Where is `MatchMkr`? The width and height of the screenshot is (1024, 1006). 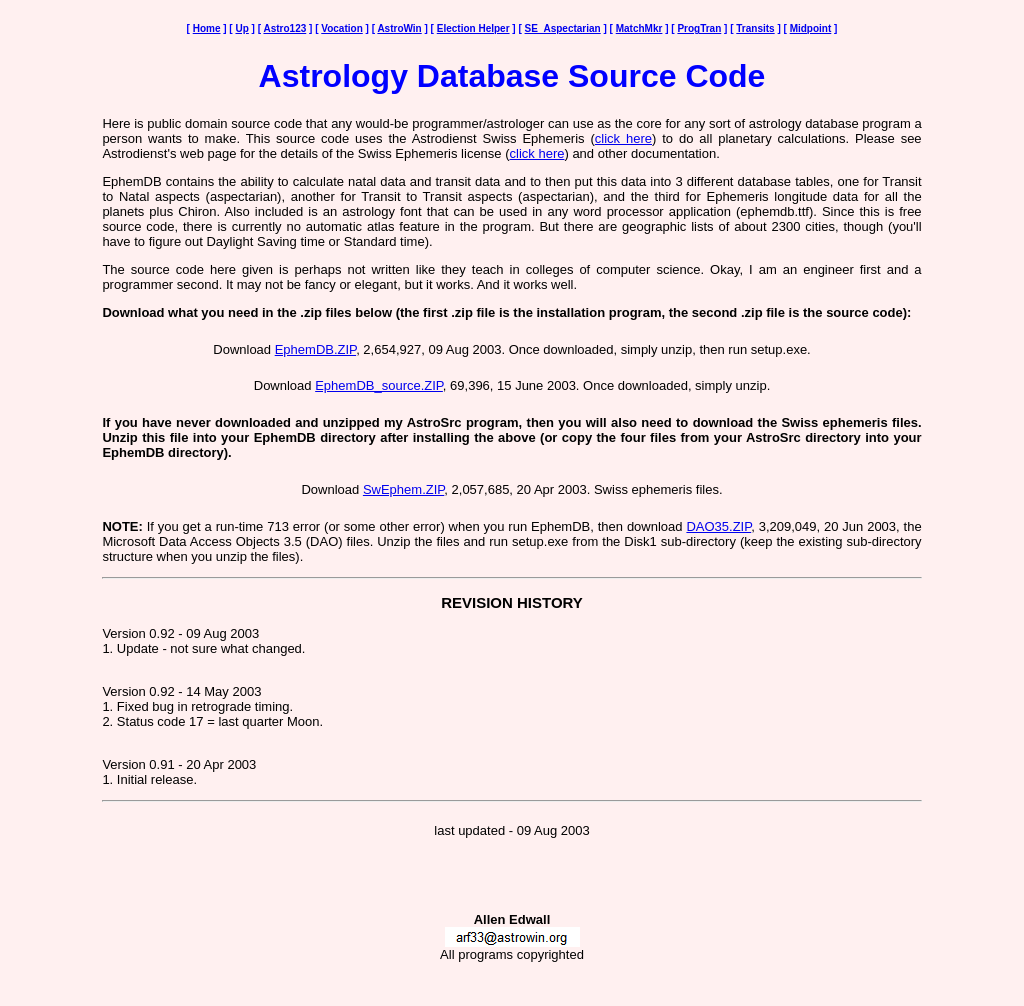 MatchMkr is located at coordinates (639, 28).